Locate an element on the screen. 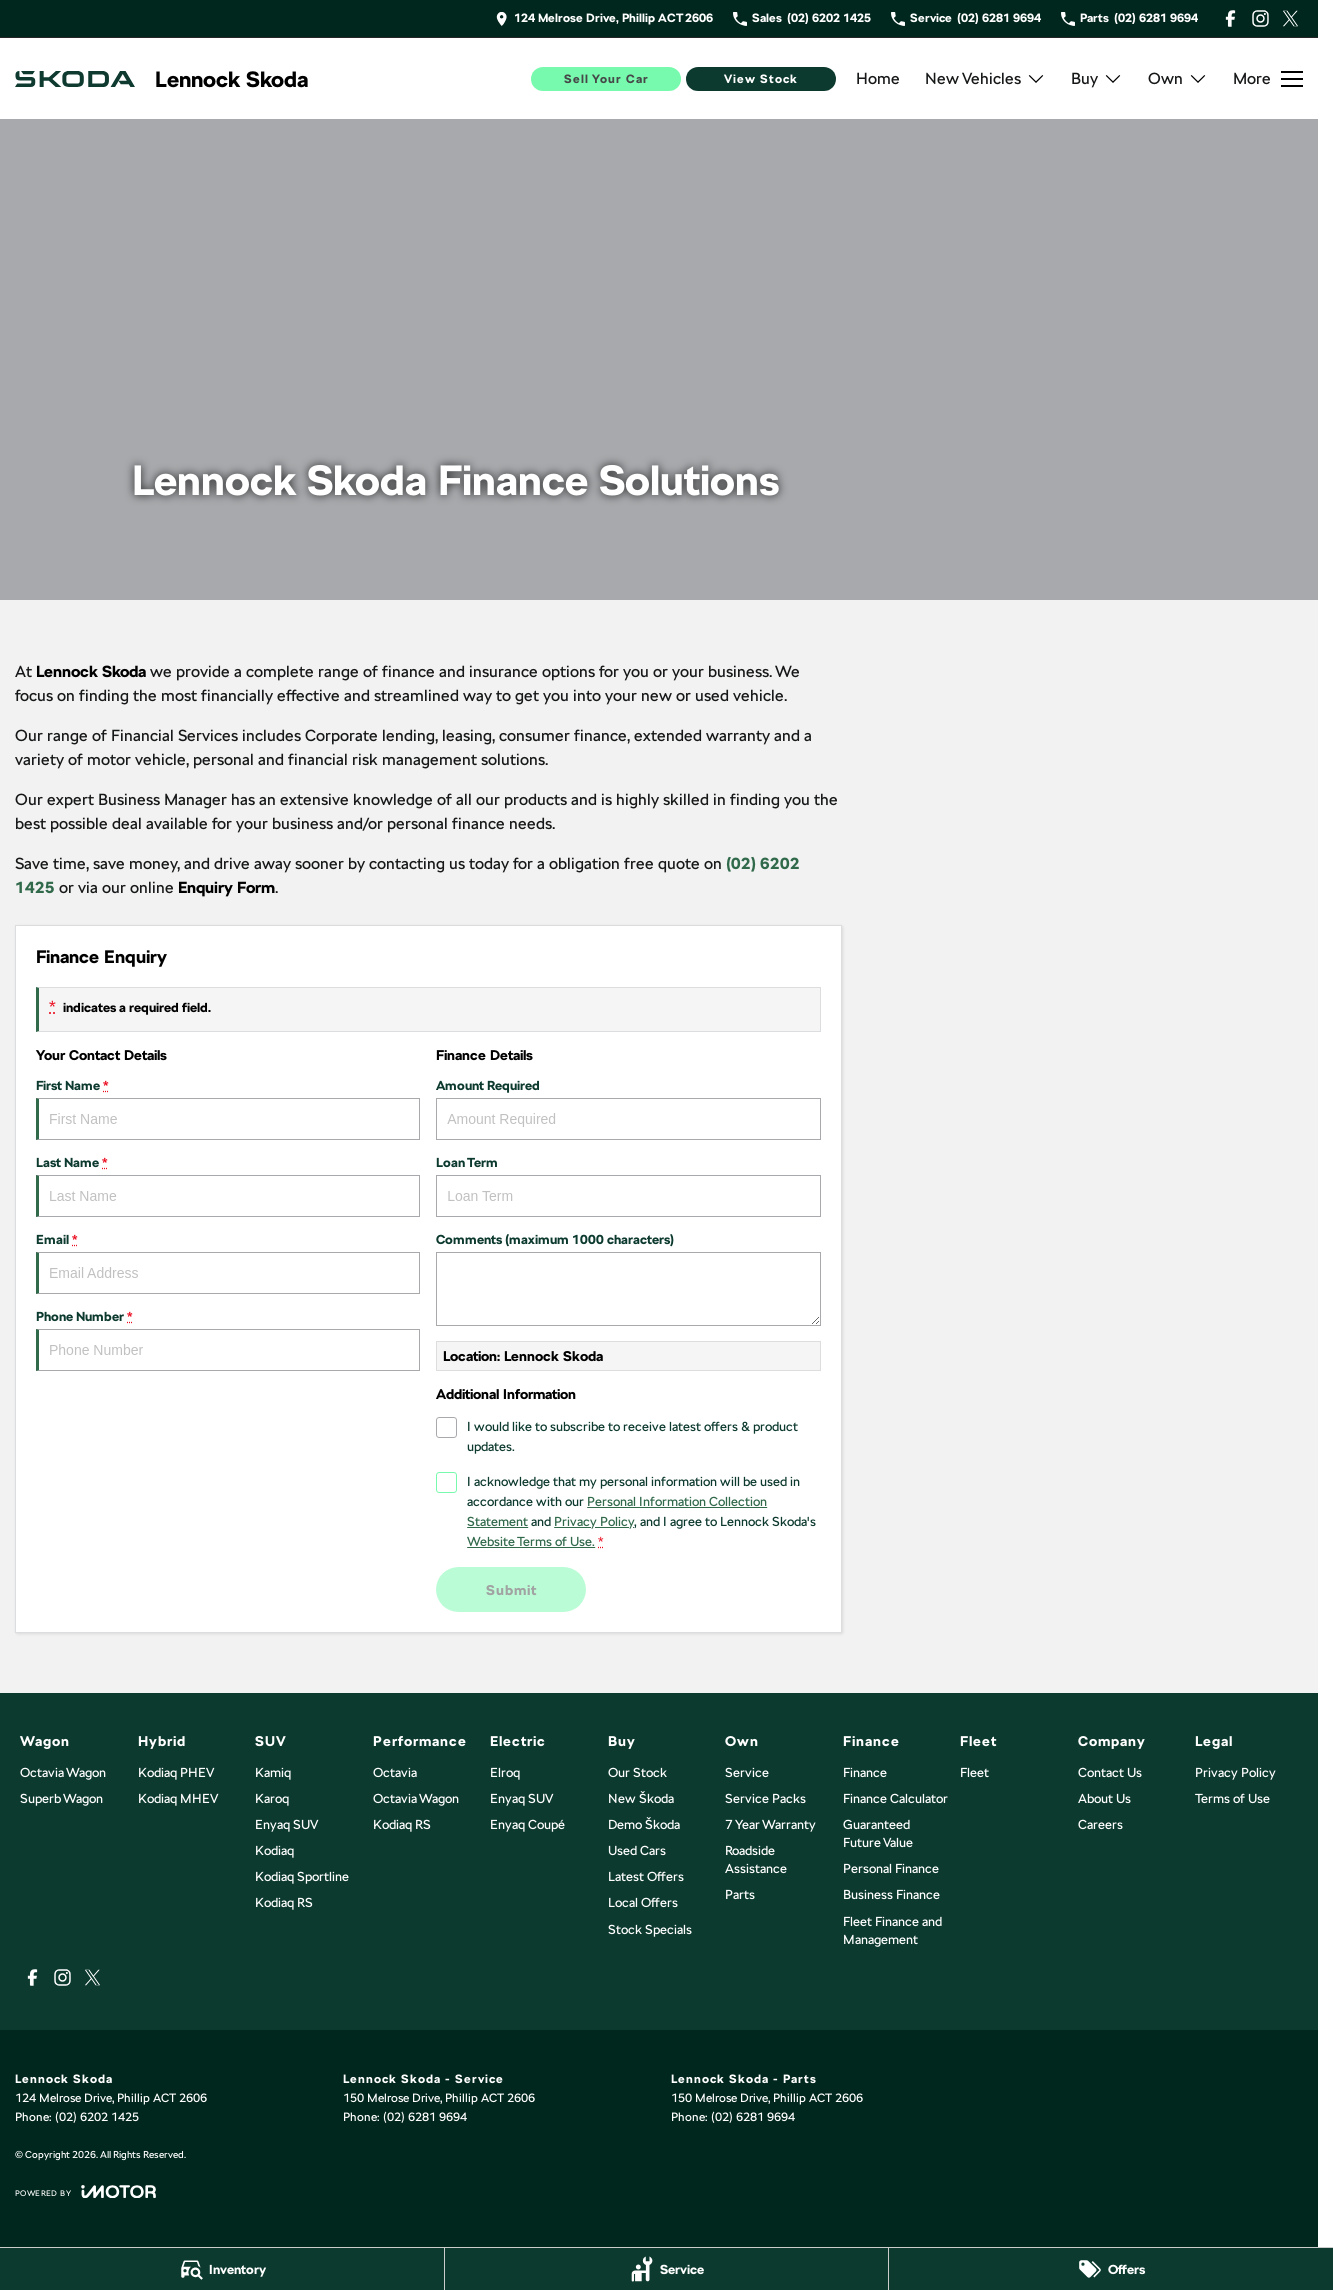  Finance Calculator is located at coordinates (895, 1798).